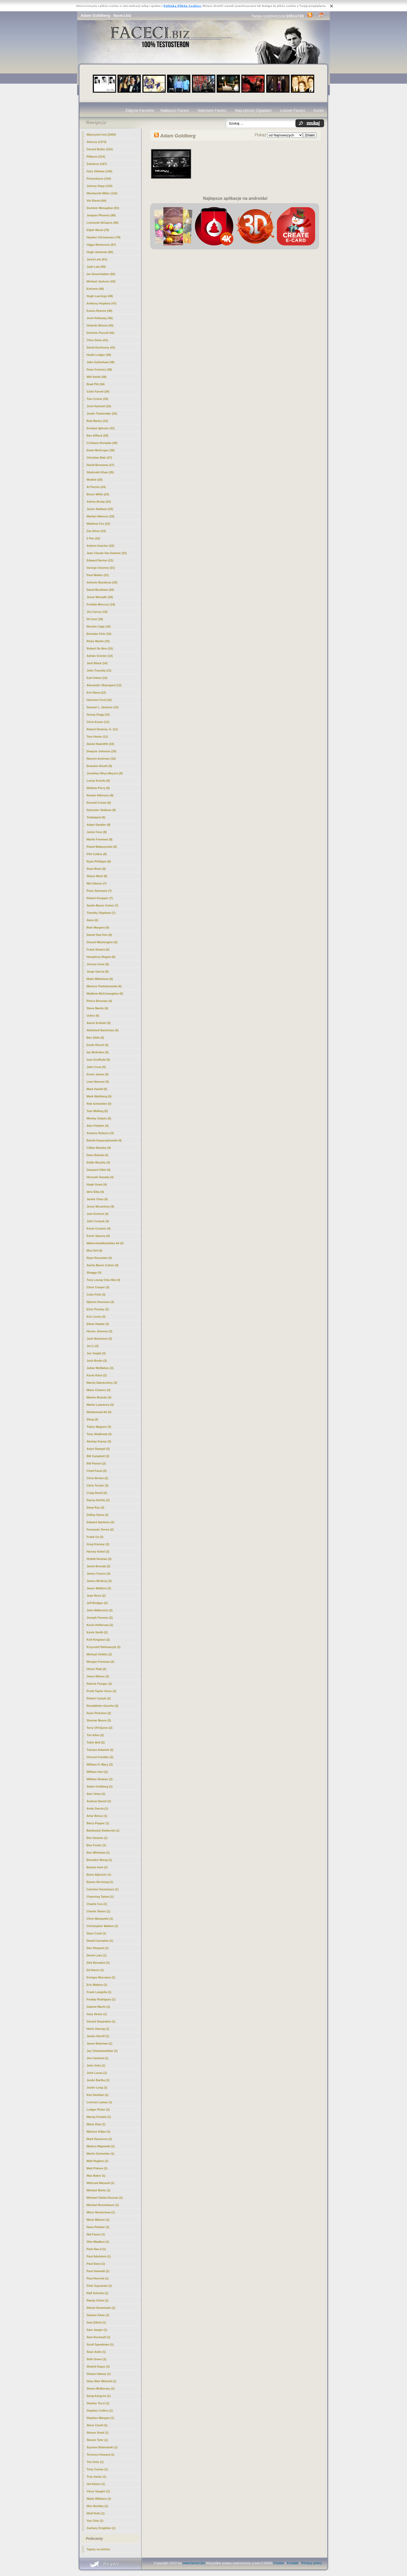  What do you see at coordinates (102, 729) in the screenshot?
I see `Robert Downey Jr. (11)` at bounding box center [102, 729].